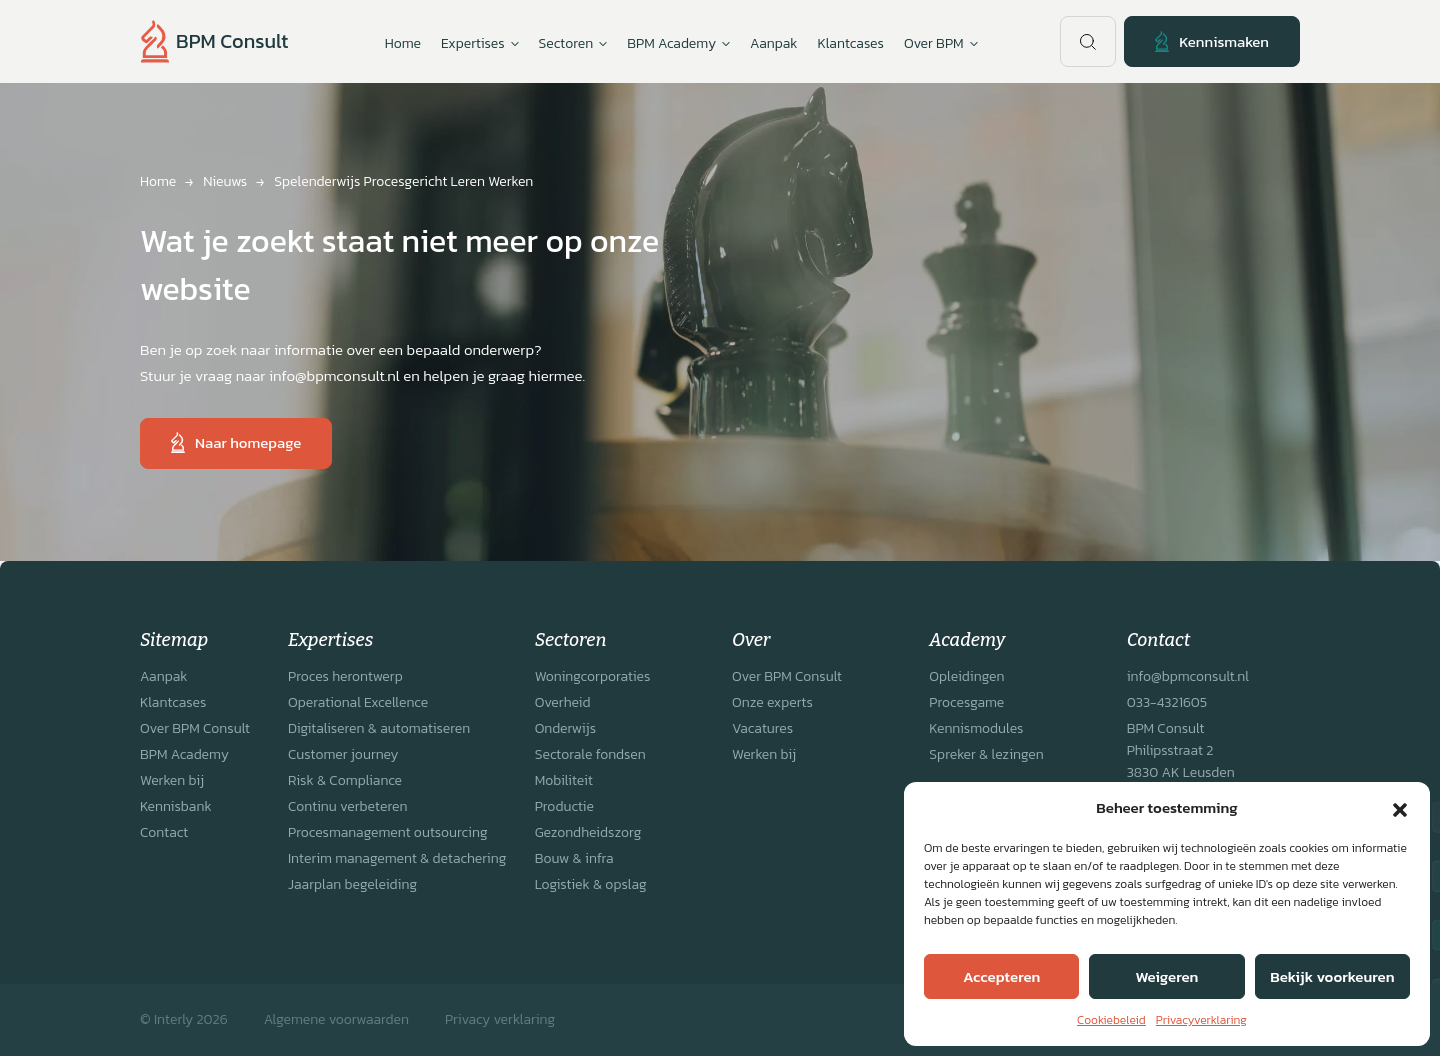 This screenshot has height=1056, width=1440. Describe the element at coordinates (225, 181) in the screenshot. I see `Nieuws` at that location.